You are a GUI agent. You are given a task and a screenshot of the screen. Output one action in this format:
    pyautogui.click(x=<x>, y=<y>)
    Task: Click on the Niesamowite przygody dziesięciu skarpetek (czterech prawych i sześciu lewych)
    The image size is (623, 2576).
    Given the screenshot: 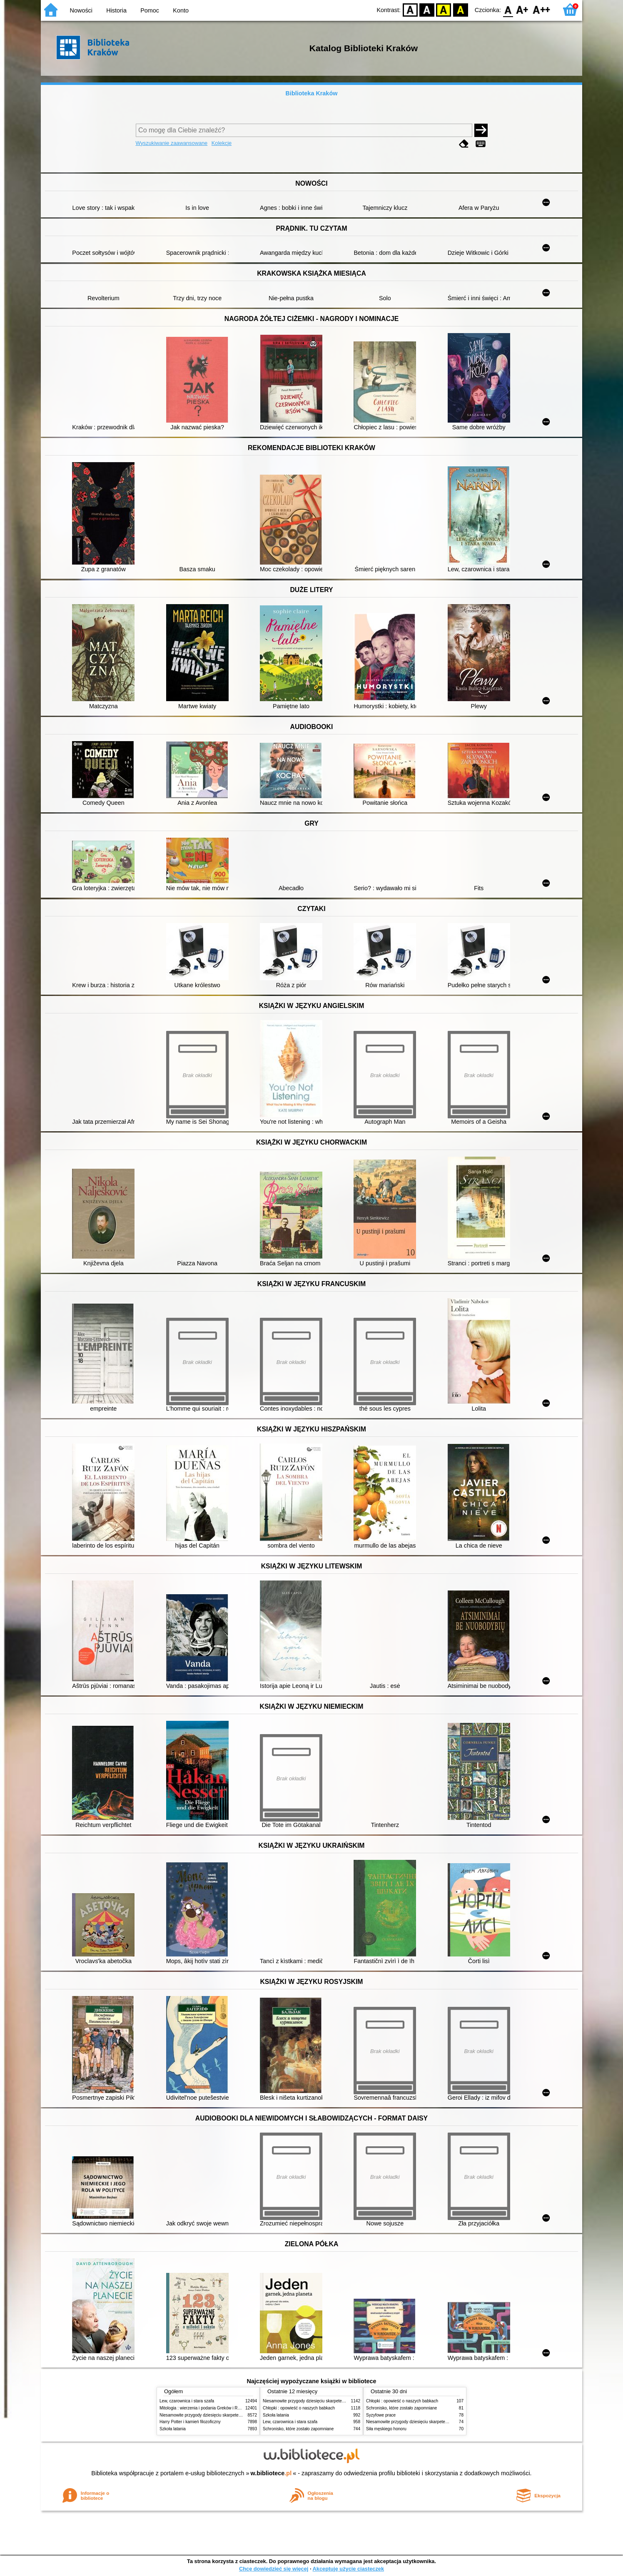 What is the action you would take?
    pyautogui.click(x=234, y=2415)
    